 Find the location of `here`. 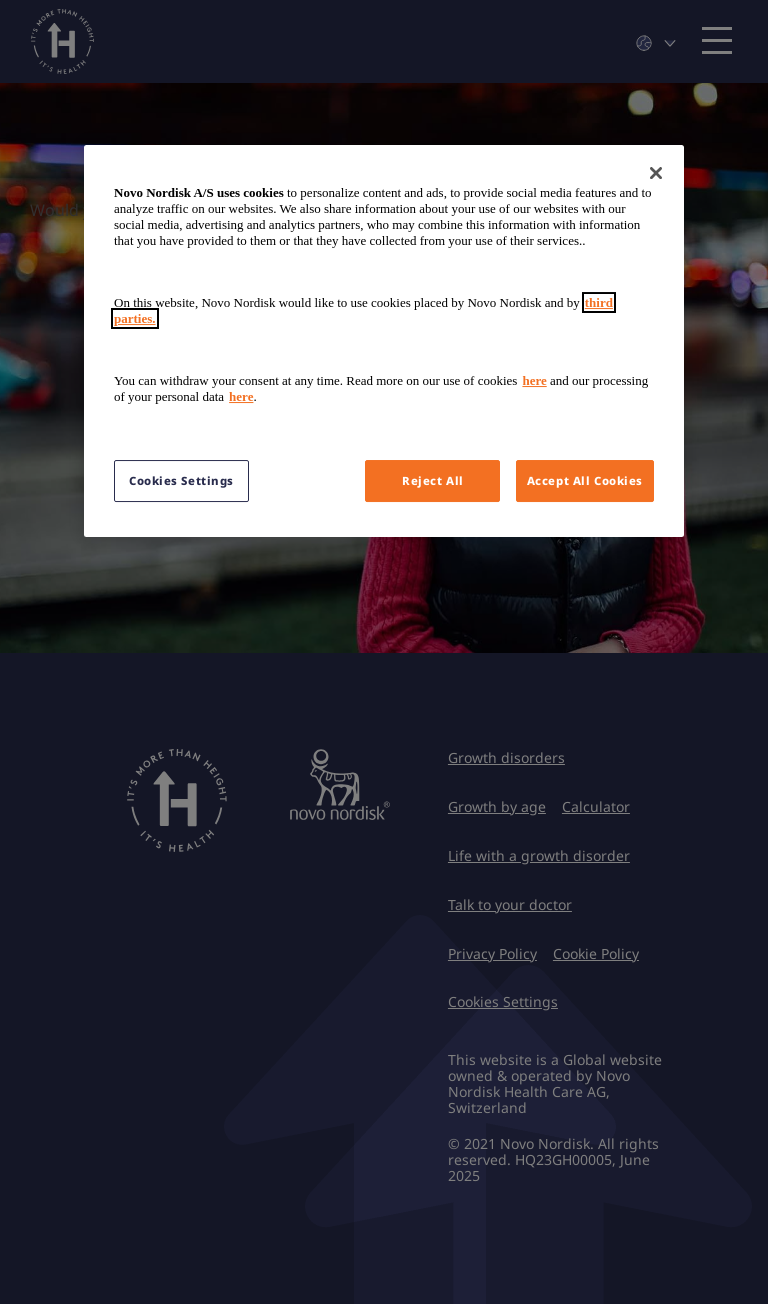

here is located at coordinates (534, 380).